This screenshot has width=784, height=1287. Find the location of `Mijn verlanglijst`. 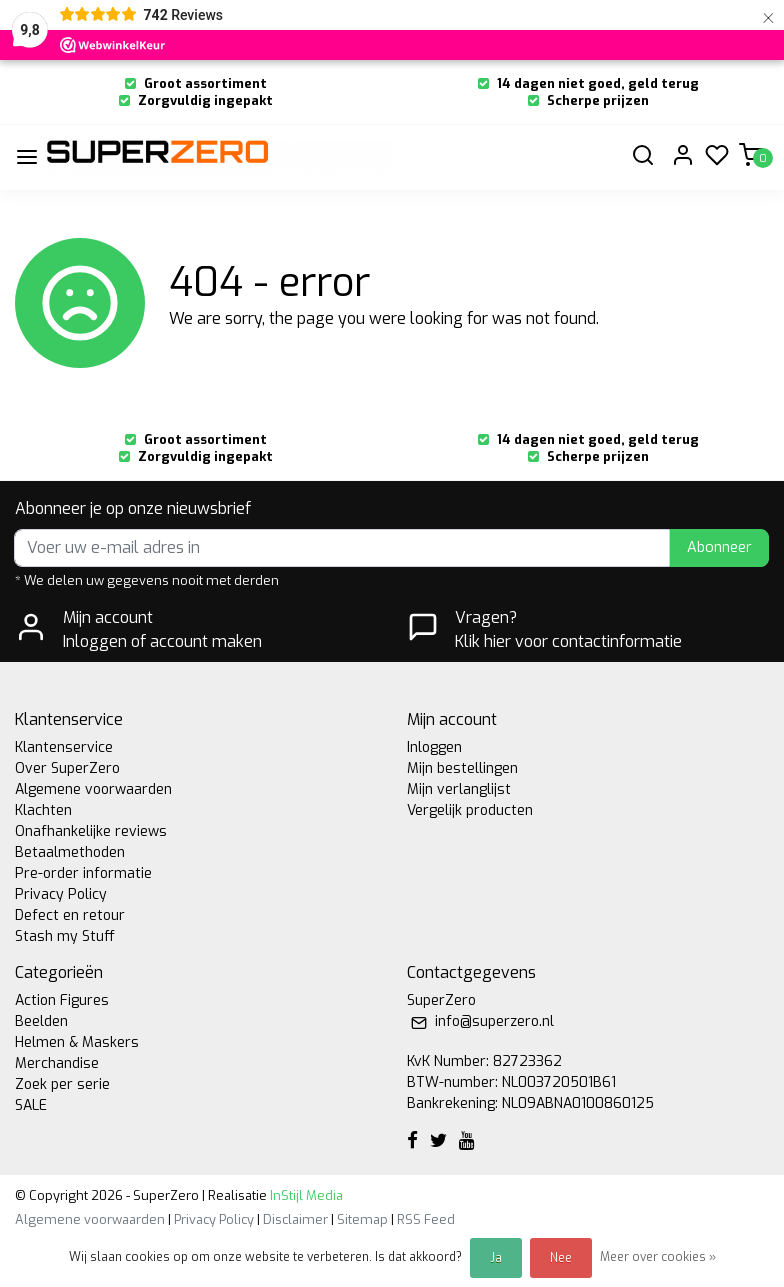

Mijn verlanglijst is located at coordinates (459, 789).